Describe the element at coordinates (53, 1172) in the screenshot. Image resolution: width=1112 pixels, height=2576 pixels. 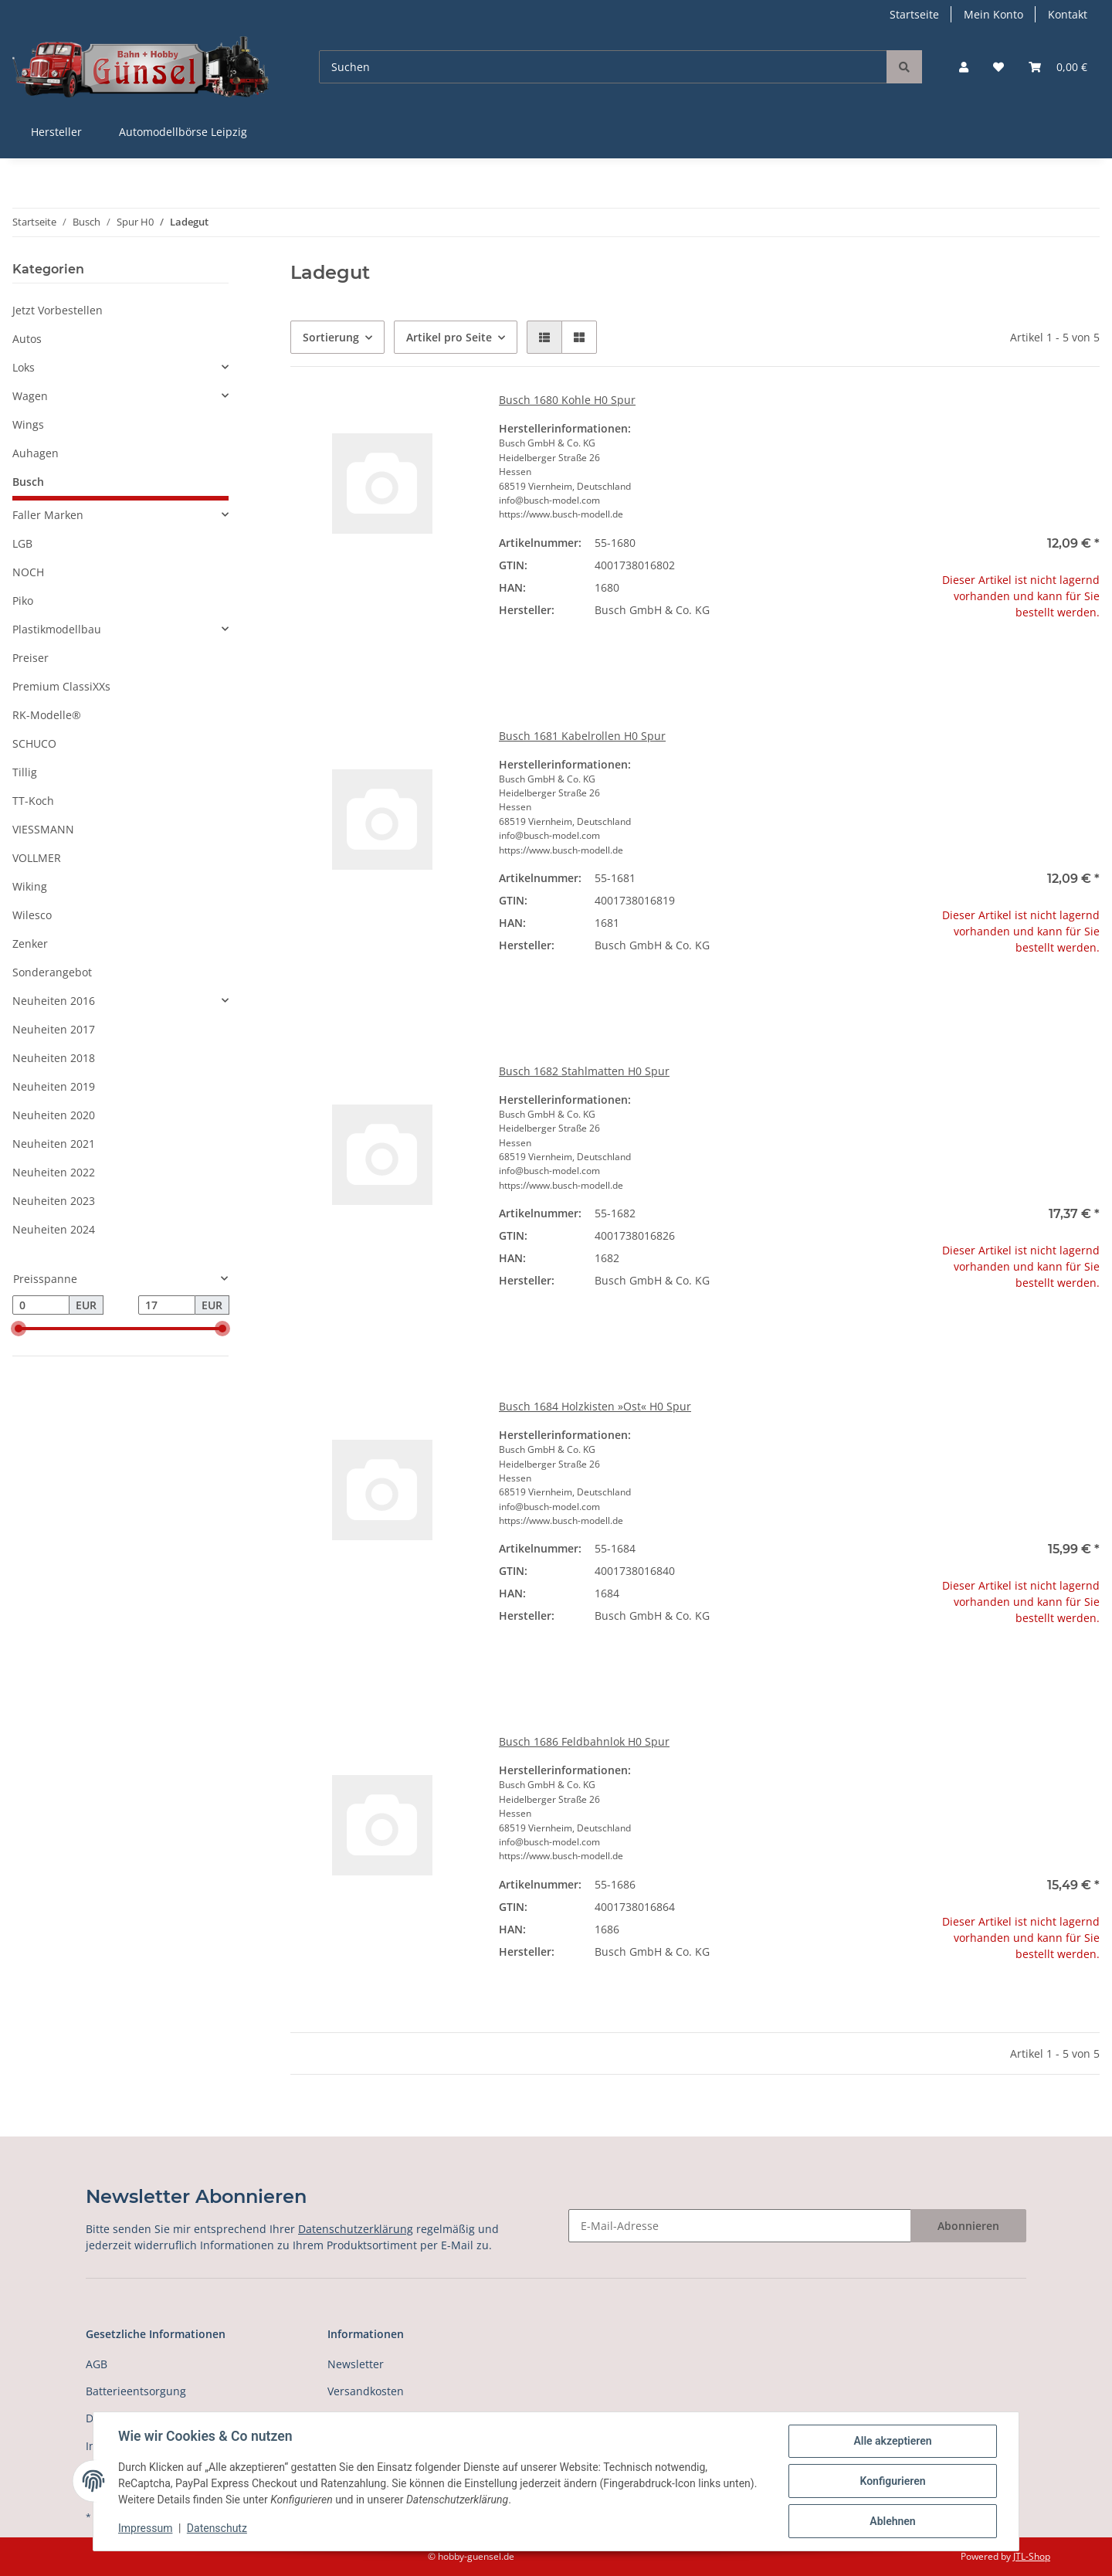
I see `Neuheiten 2022` at that location.